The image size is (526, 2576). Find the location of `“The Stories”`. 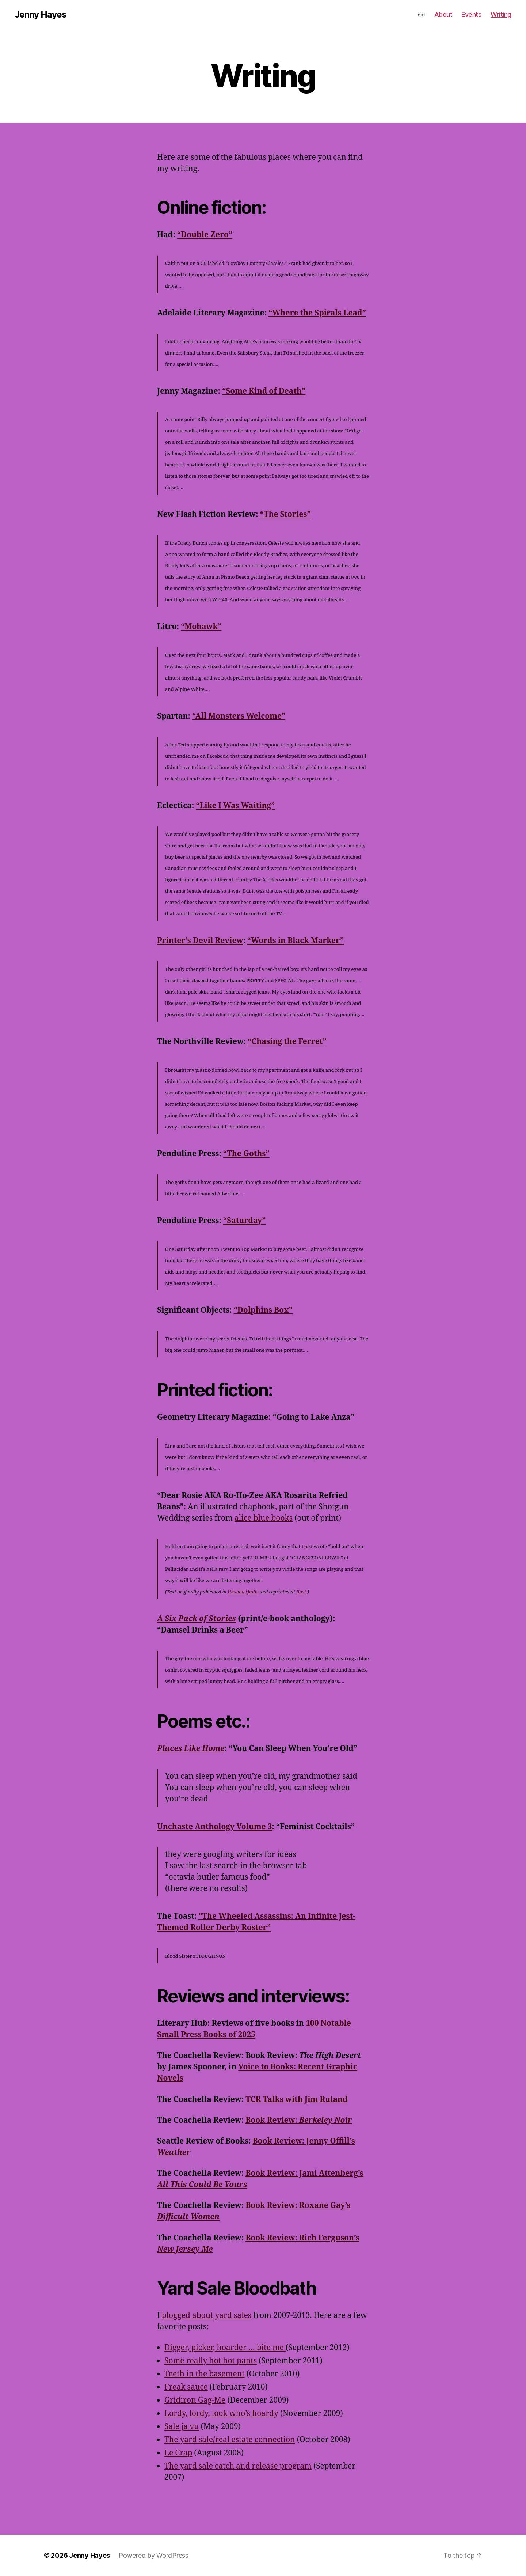

“The Stories” is located at coordinates (285, 514).